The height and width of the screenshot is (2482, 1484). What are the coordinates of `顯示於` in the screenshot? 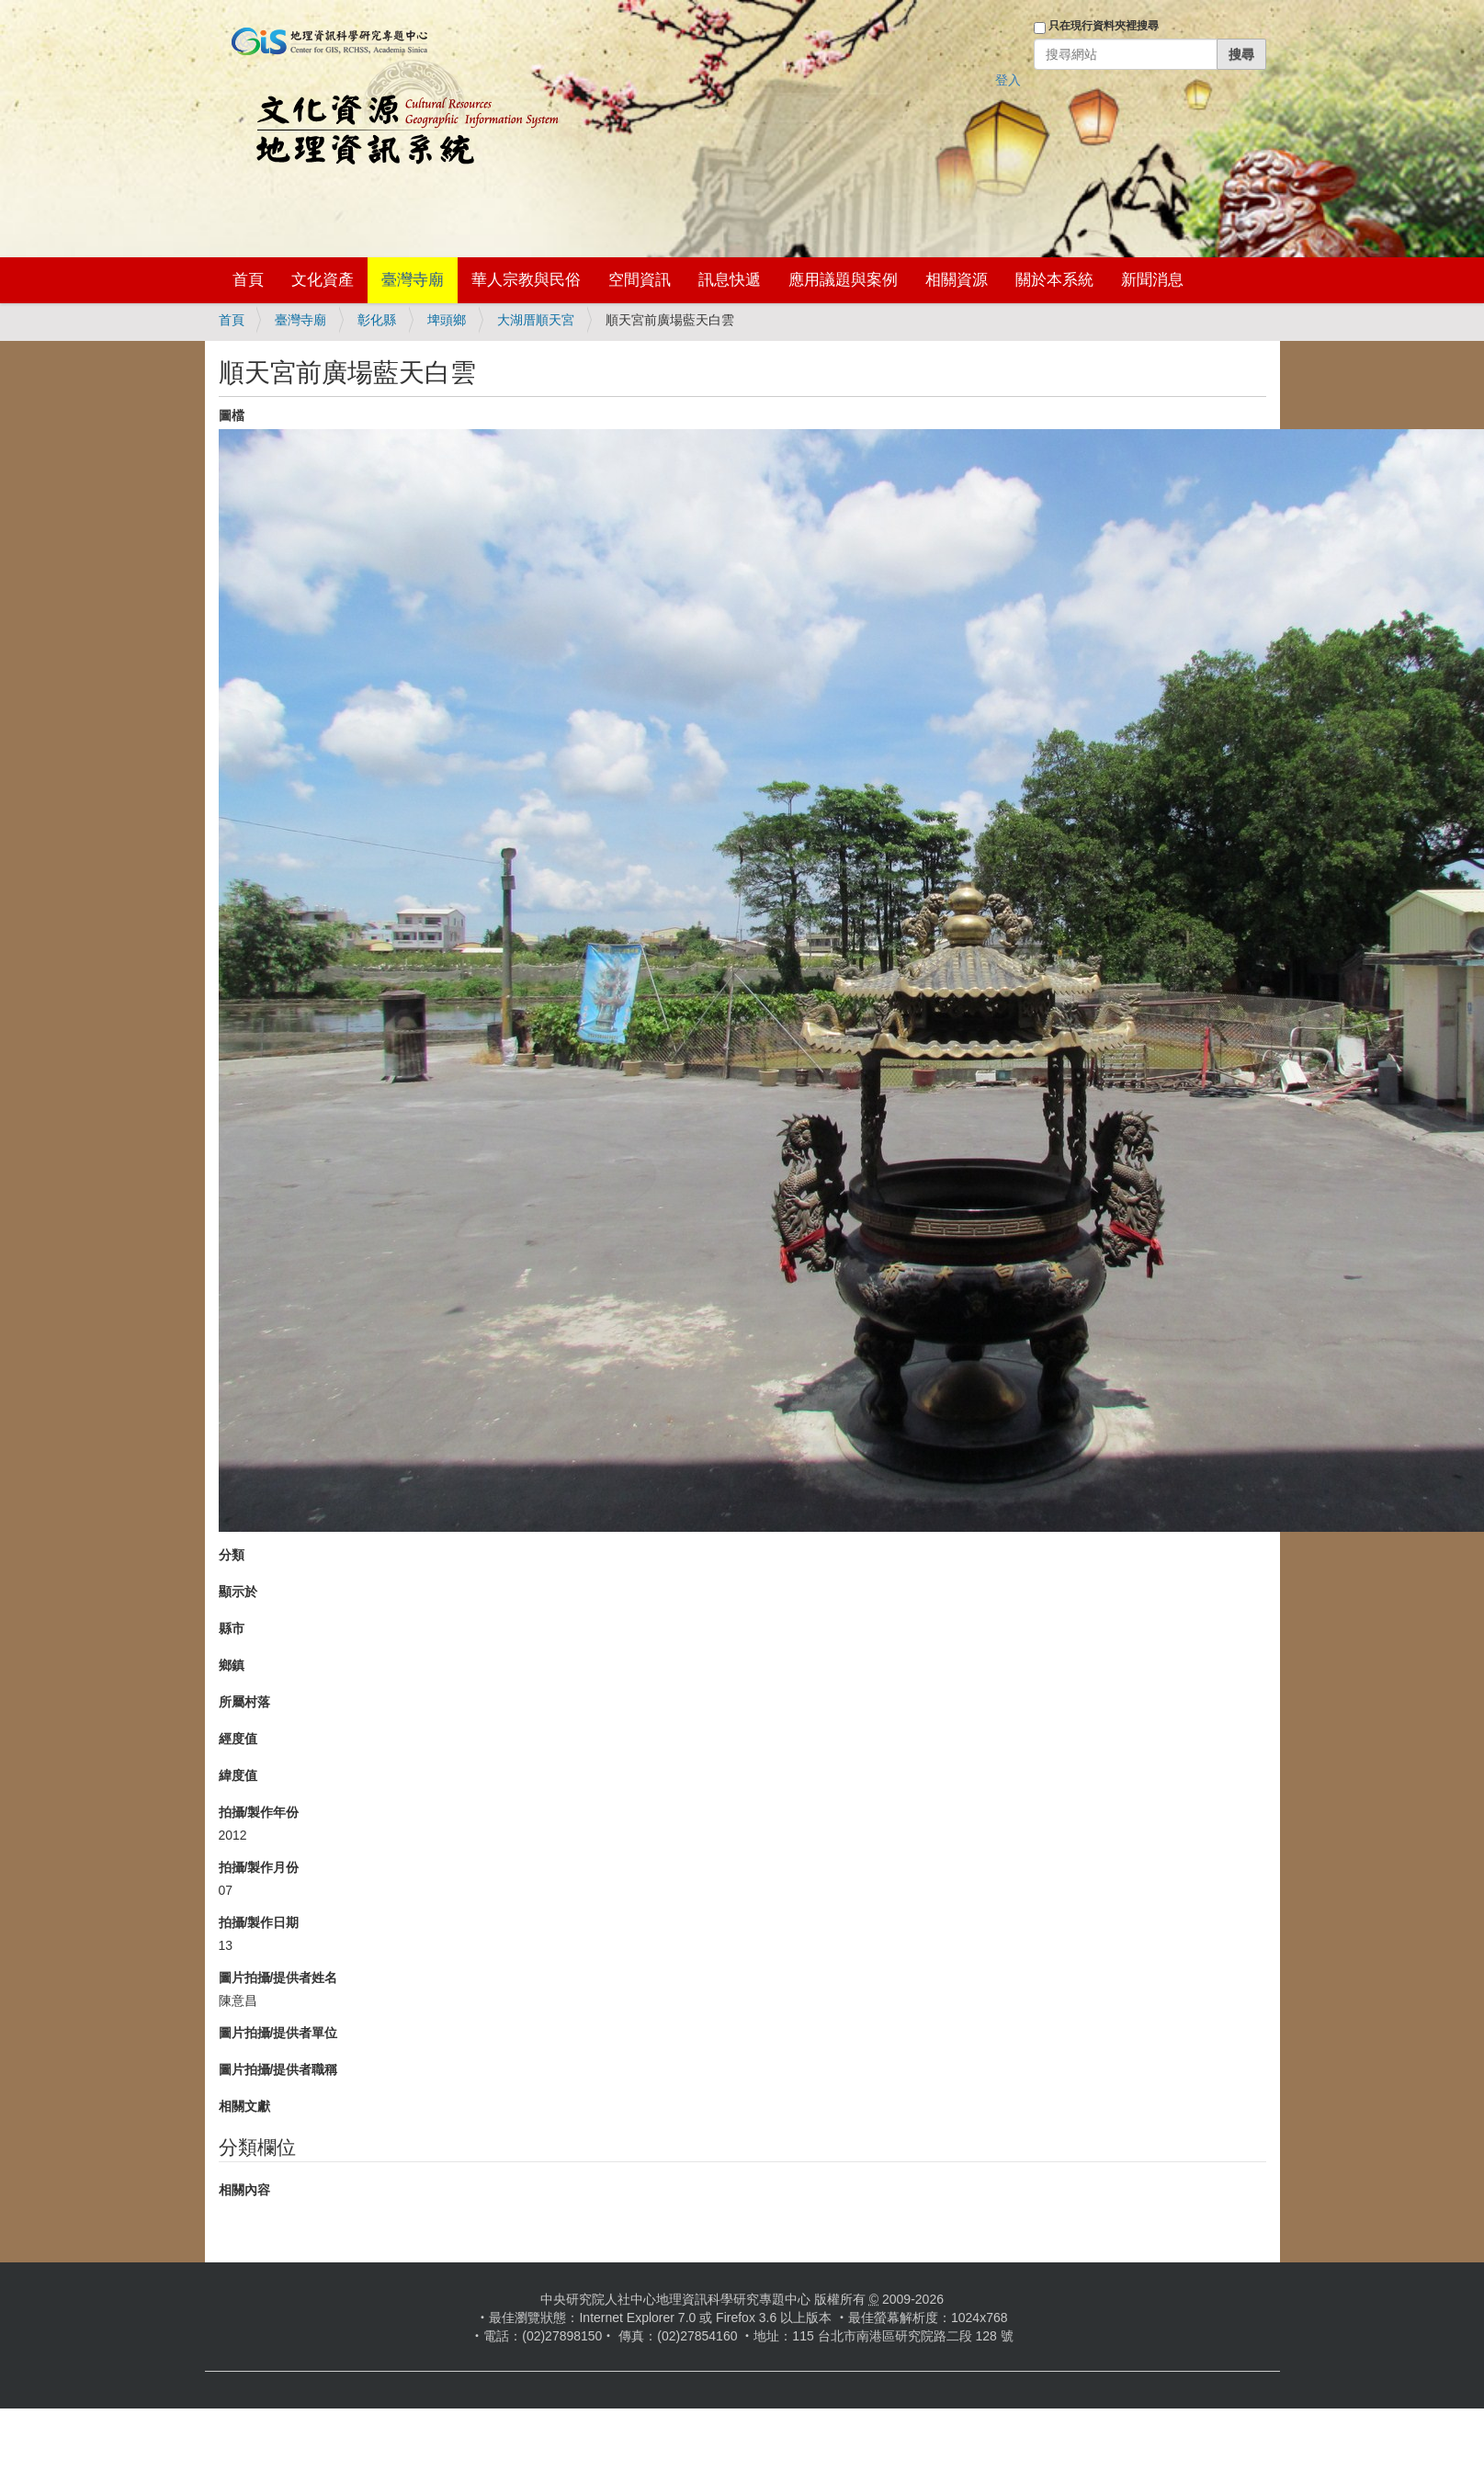 It's located at (238, 1591).